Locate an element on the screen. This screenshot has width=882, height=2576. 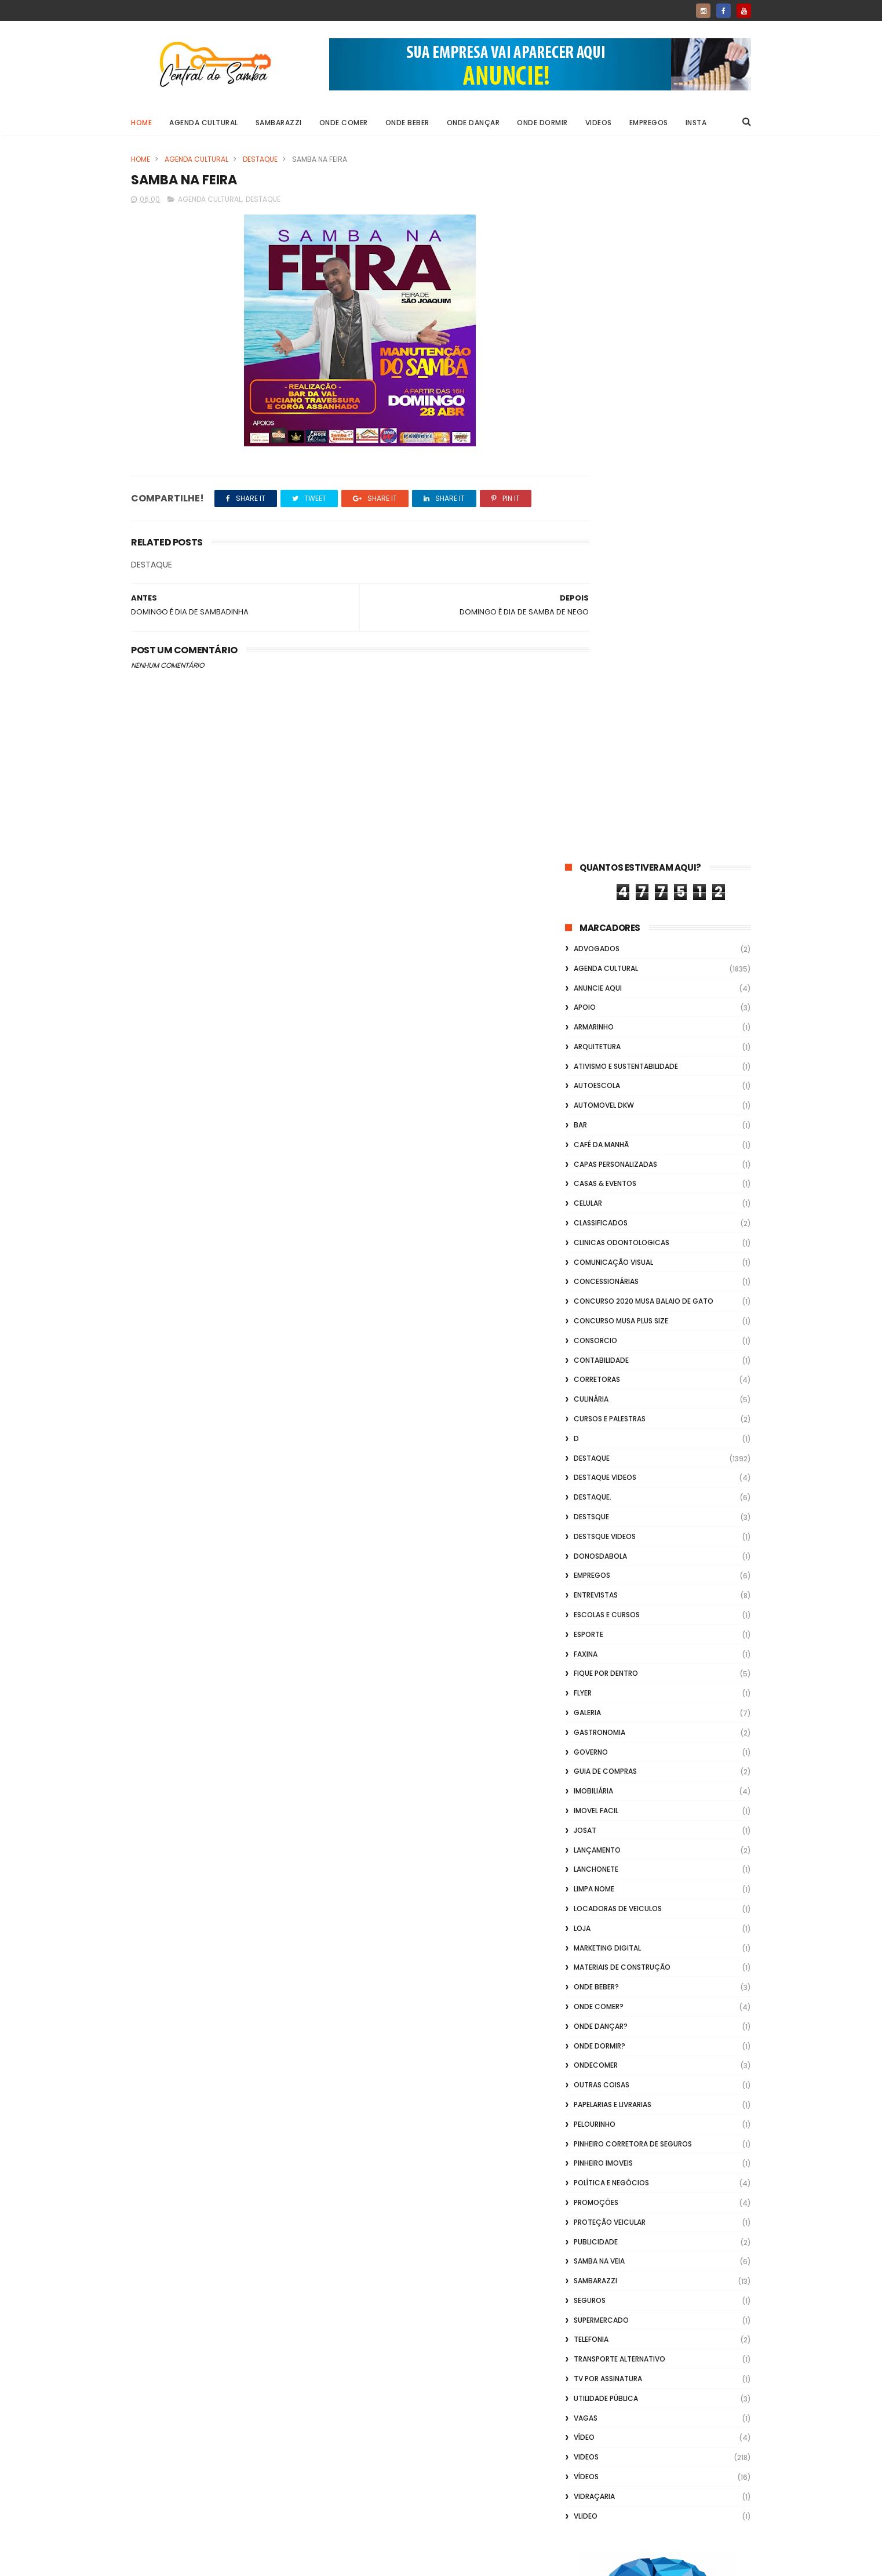
Pelourinho is located at coordinates (594, 1420).